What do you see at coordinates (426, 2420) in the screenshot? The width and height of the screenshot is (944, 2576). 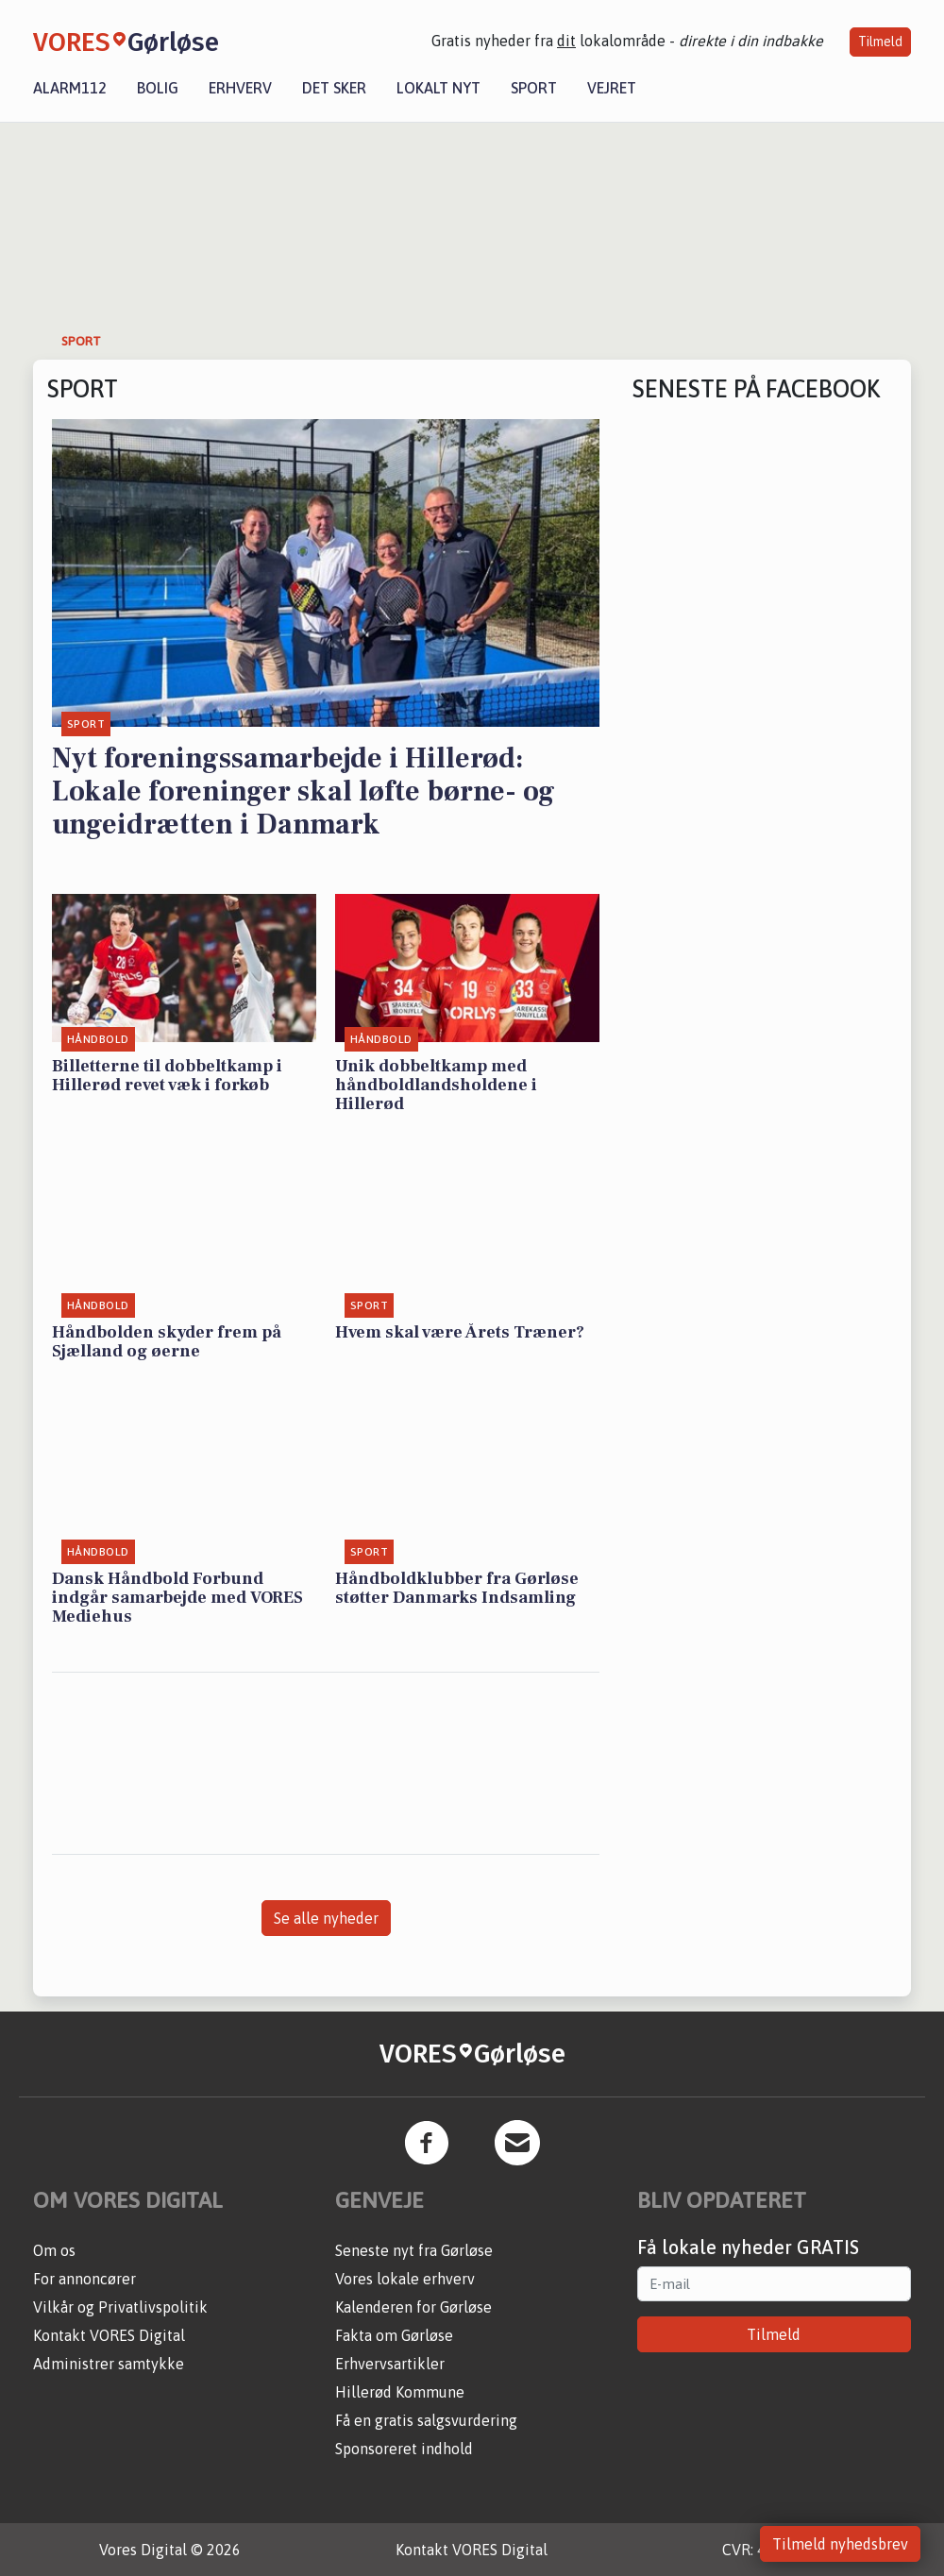 I see `Få en gratis salgsvurdering` at bounding box center [426, 2420].